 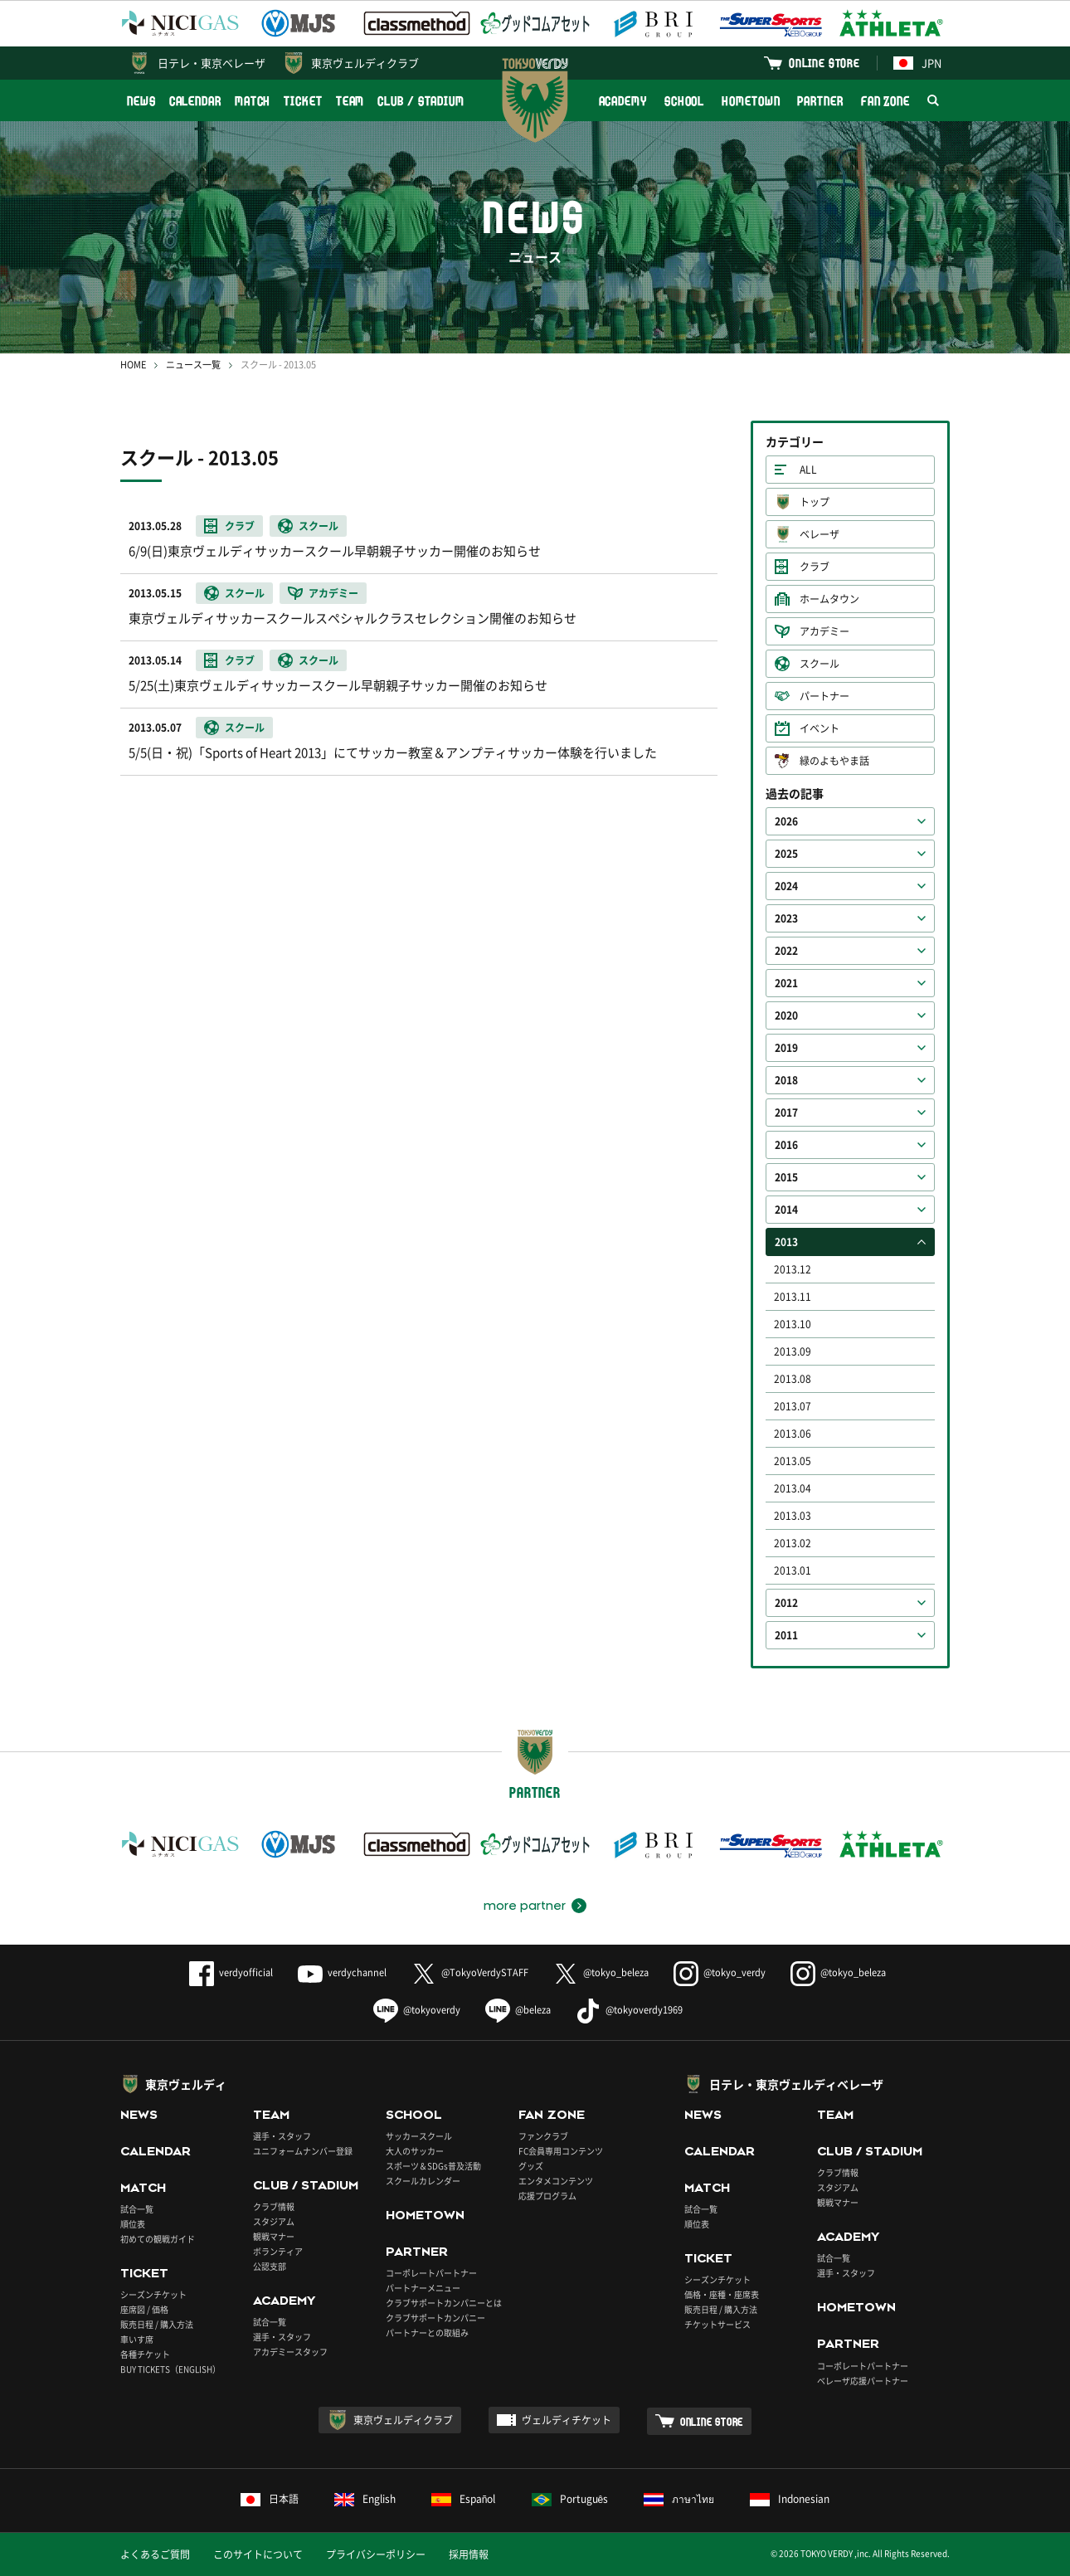 What do you see at coordinates (679, 2498) in the screenshot?
I see `ภาษาไทย` at bounding box center [679, 2498].